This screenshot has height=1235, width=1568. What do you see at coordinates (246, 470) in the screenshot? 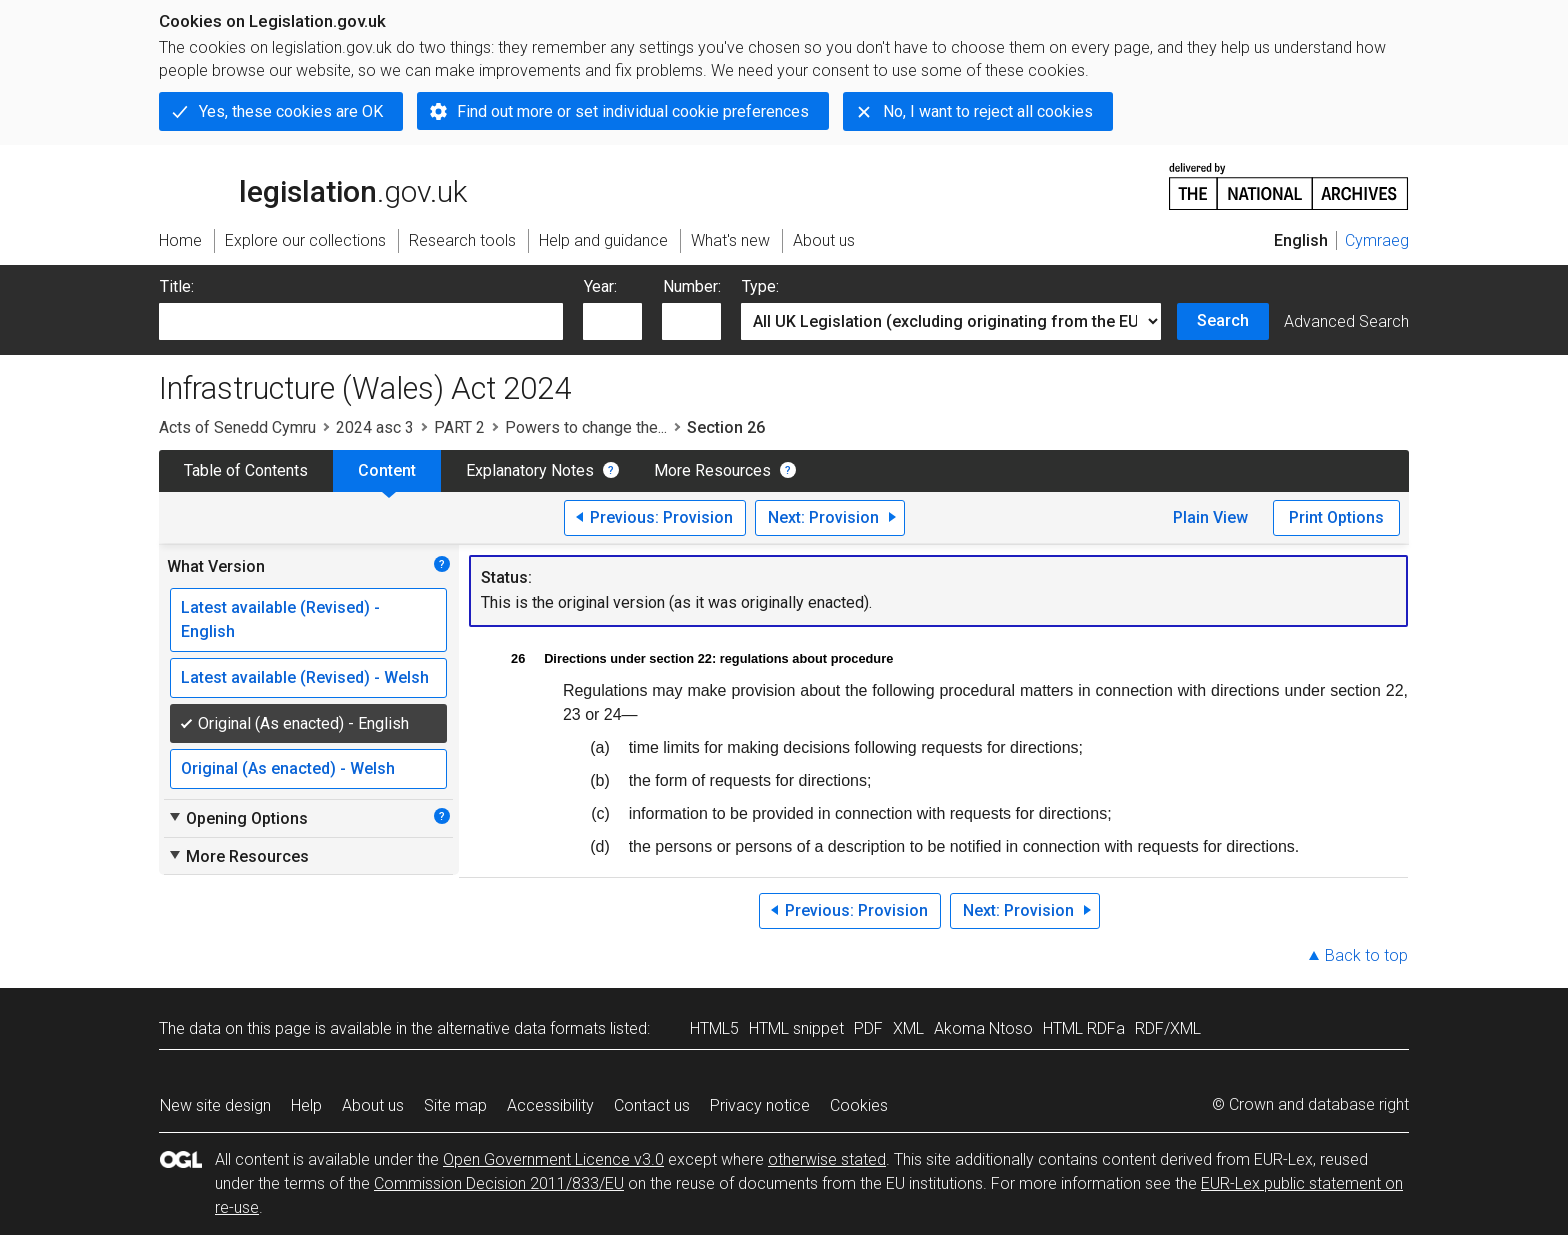
I see `Table of Contents` at bounding box center [246, 470].